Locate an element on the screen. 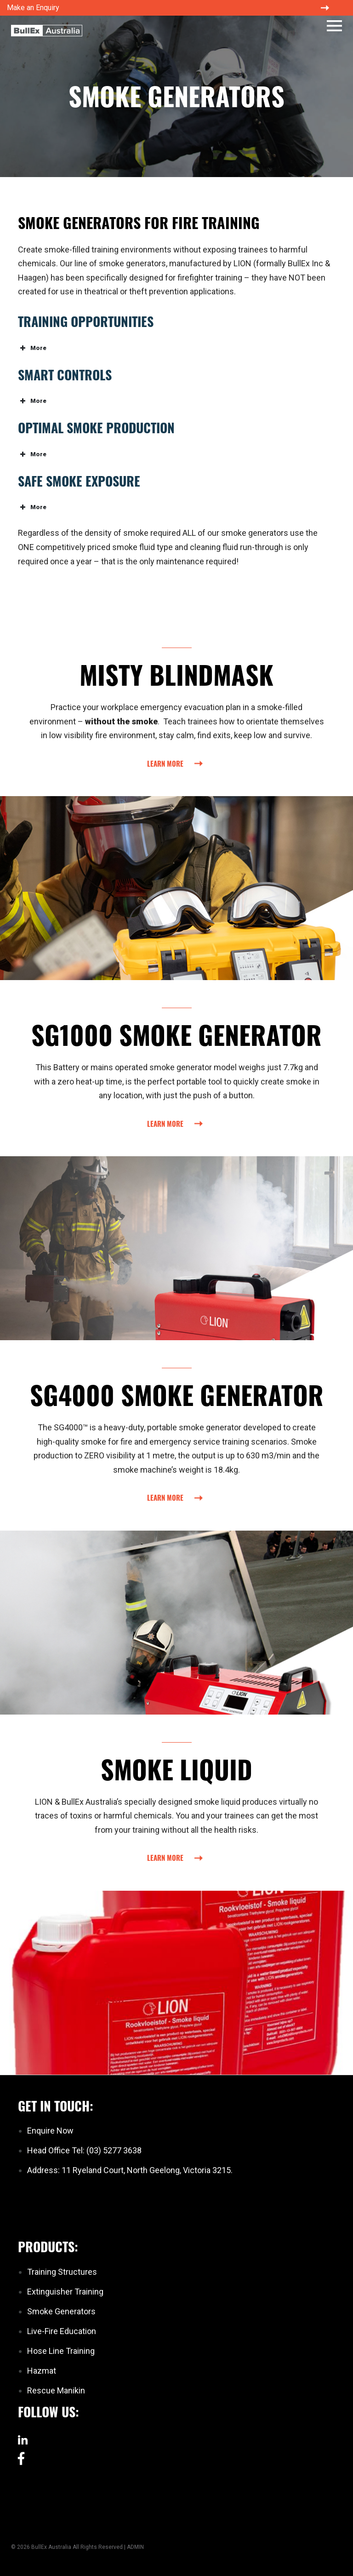 The height and width of the screenshot is (2576, 353). Make an Enquiry is located at coordinates (33, 7).